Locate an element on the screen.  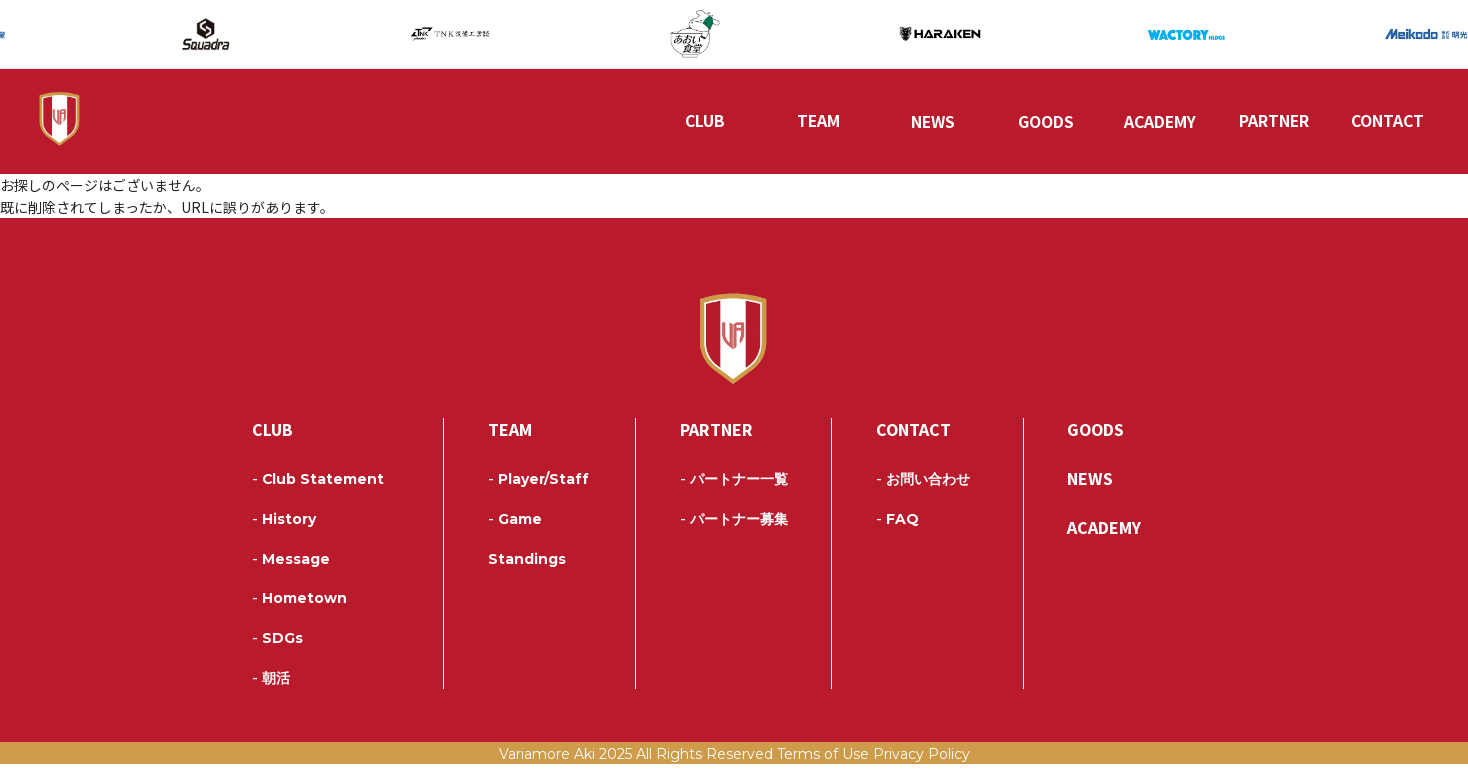
Player/Staff is located at coordinates (538, 499).